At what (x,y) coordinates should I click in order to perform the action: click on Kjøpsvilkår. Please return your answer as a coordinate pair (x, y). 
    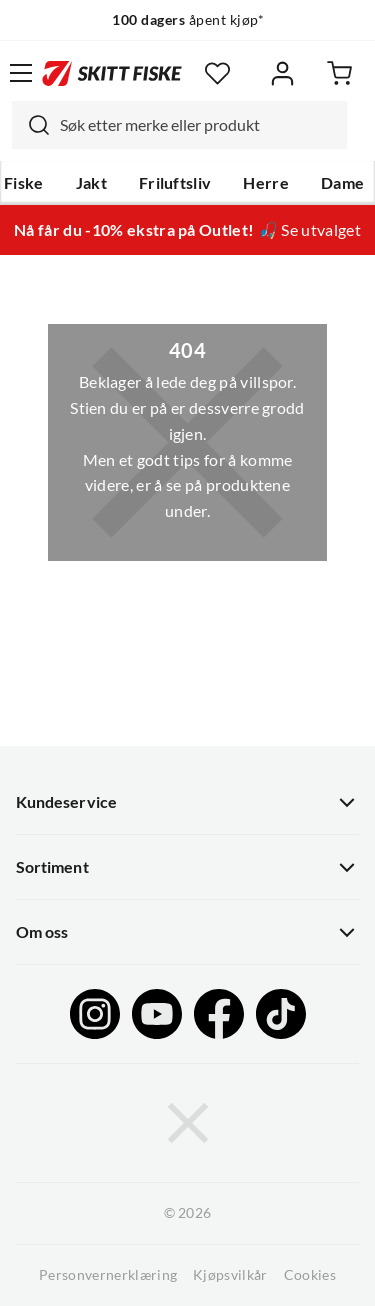
    Looking at the image, I should click on (230, 1275).